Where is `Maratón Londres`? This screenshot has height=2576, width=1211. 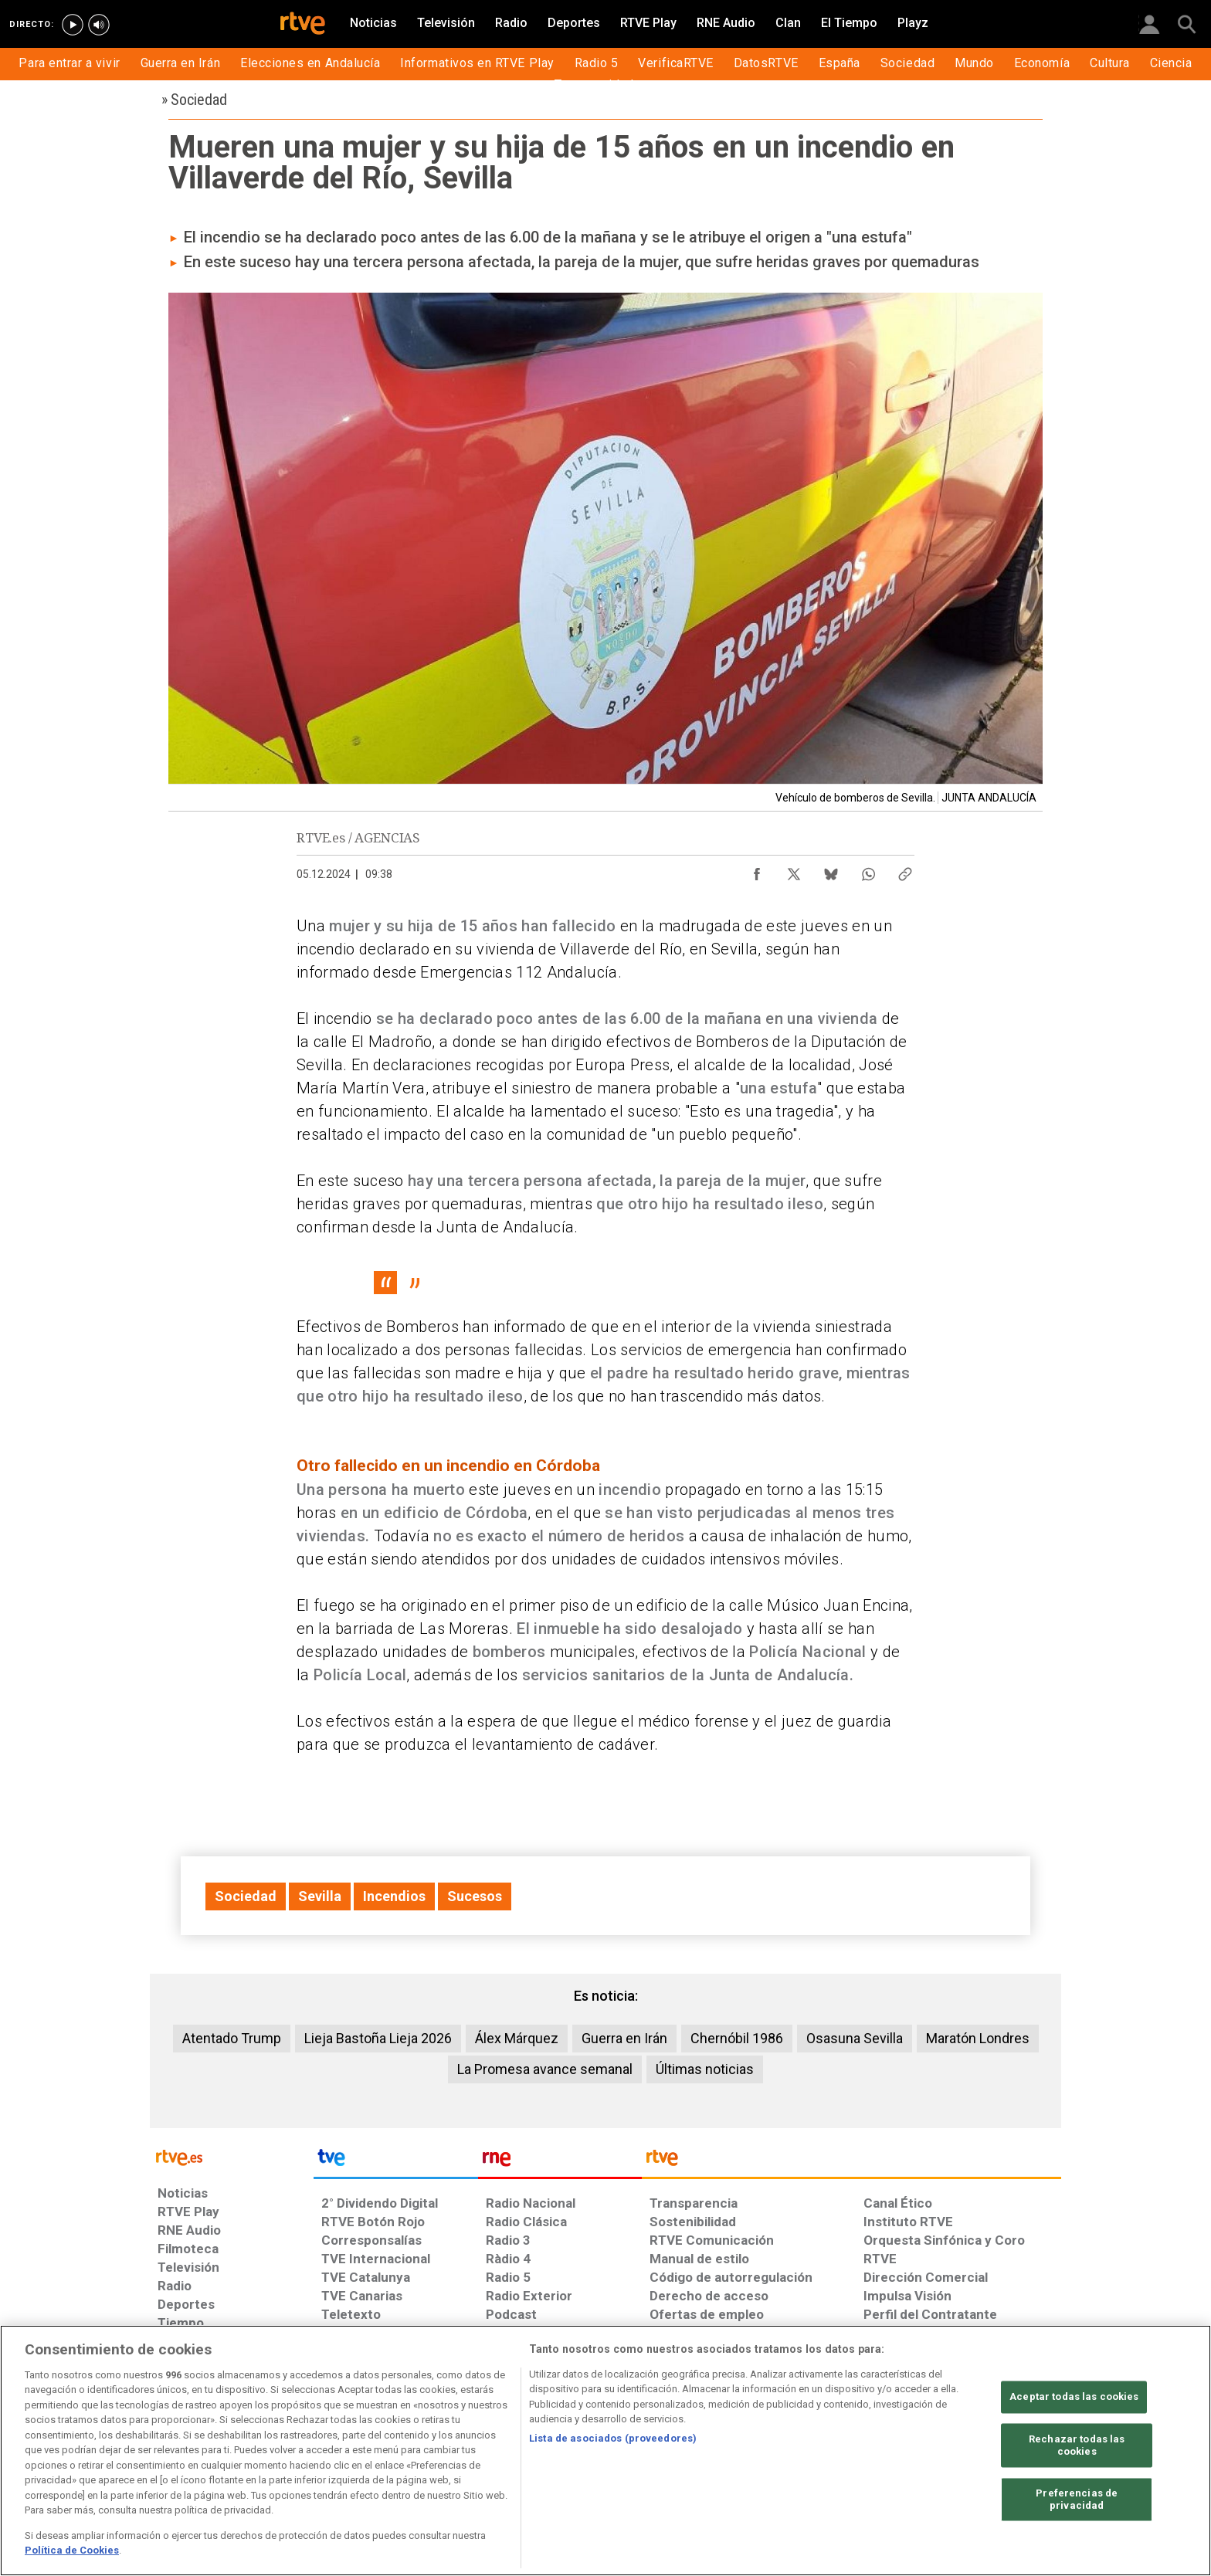 Maratón Londres is located at coordinates (978, 2038).